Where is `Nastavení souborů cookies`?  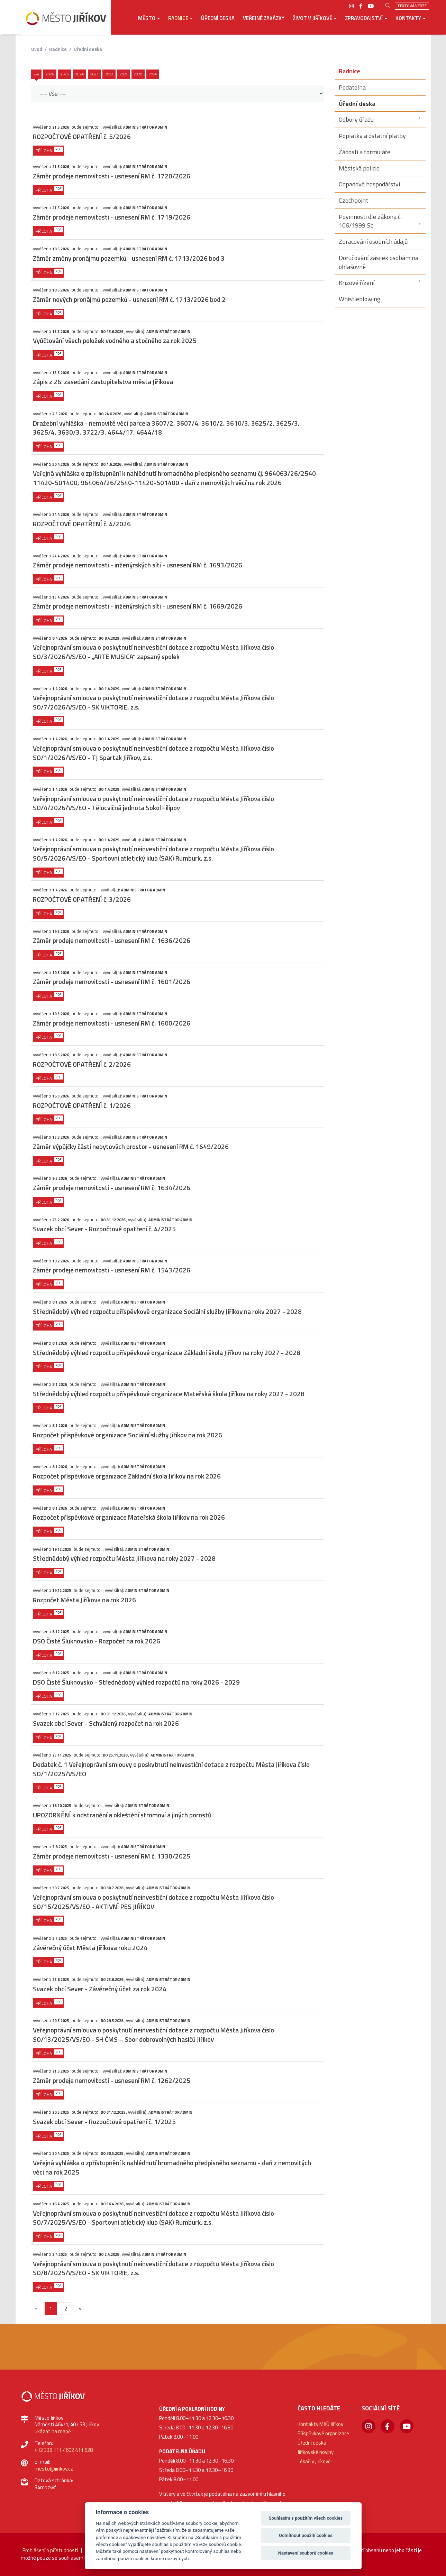 Nastavení souborů cookies is located at coordinates (305, 2553).